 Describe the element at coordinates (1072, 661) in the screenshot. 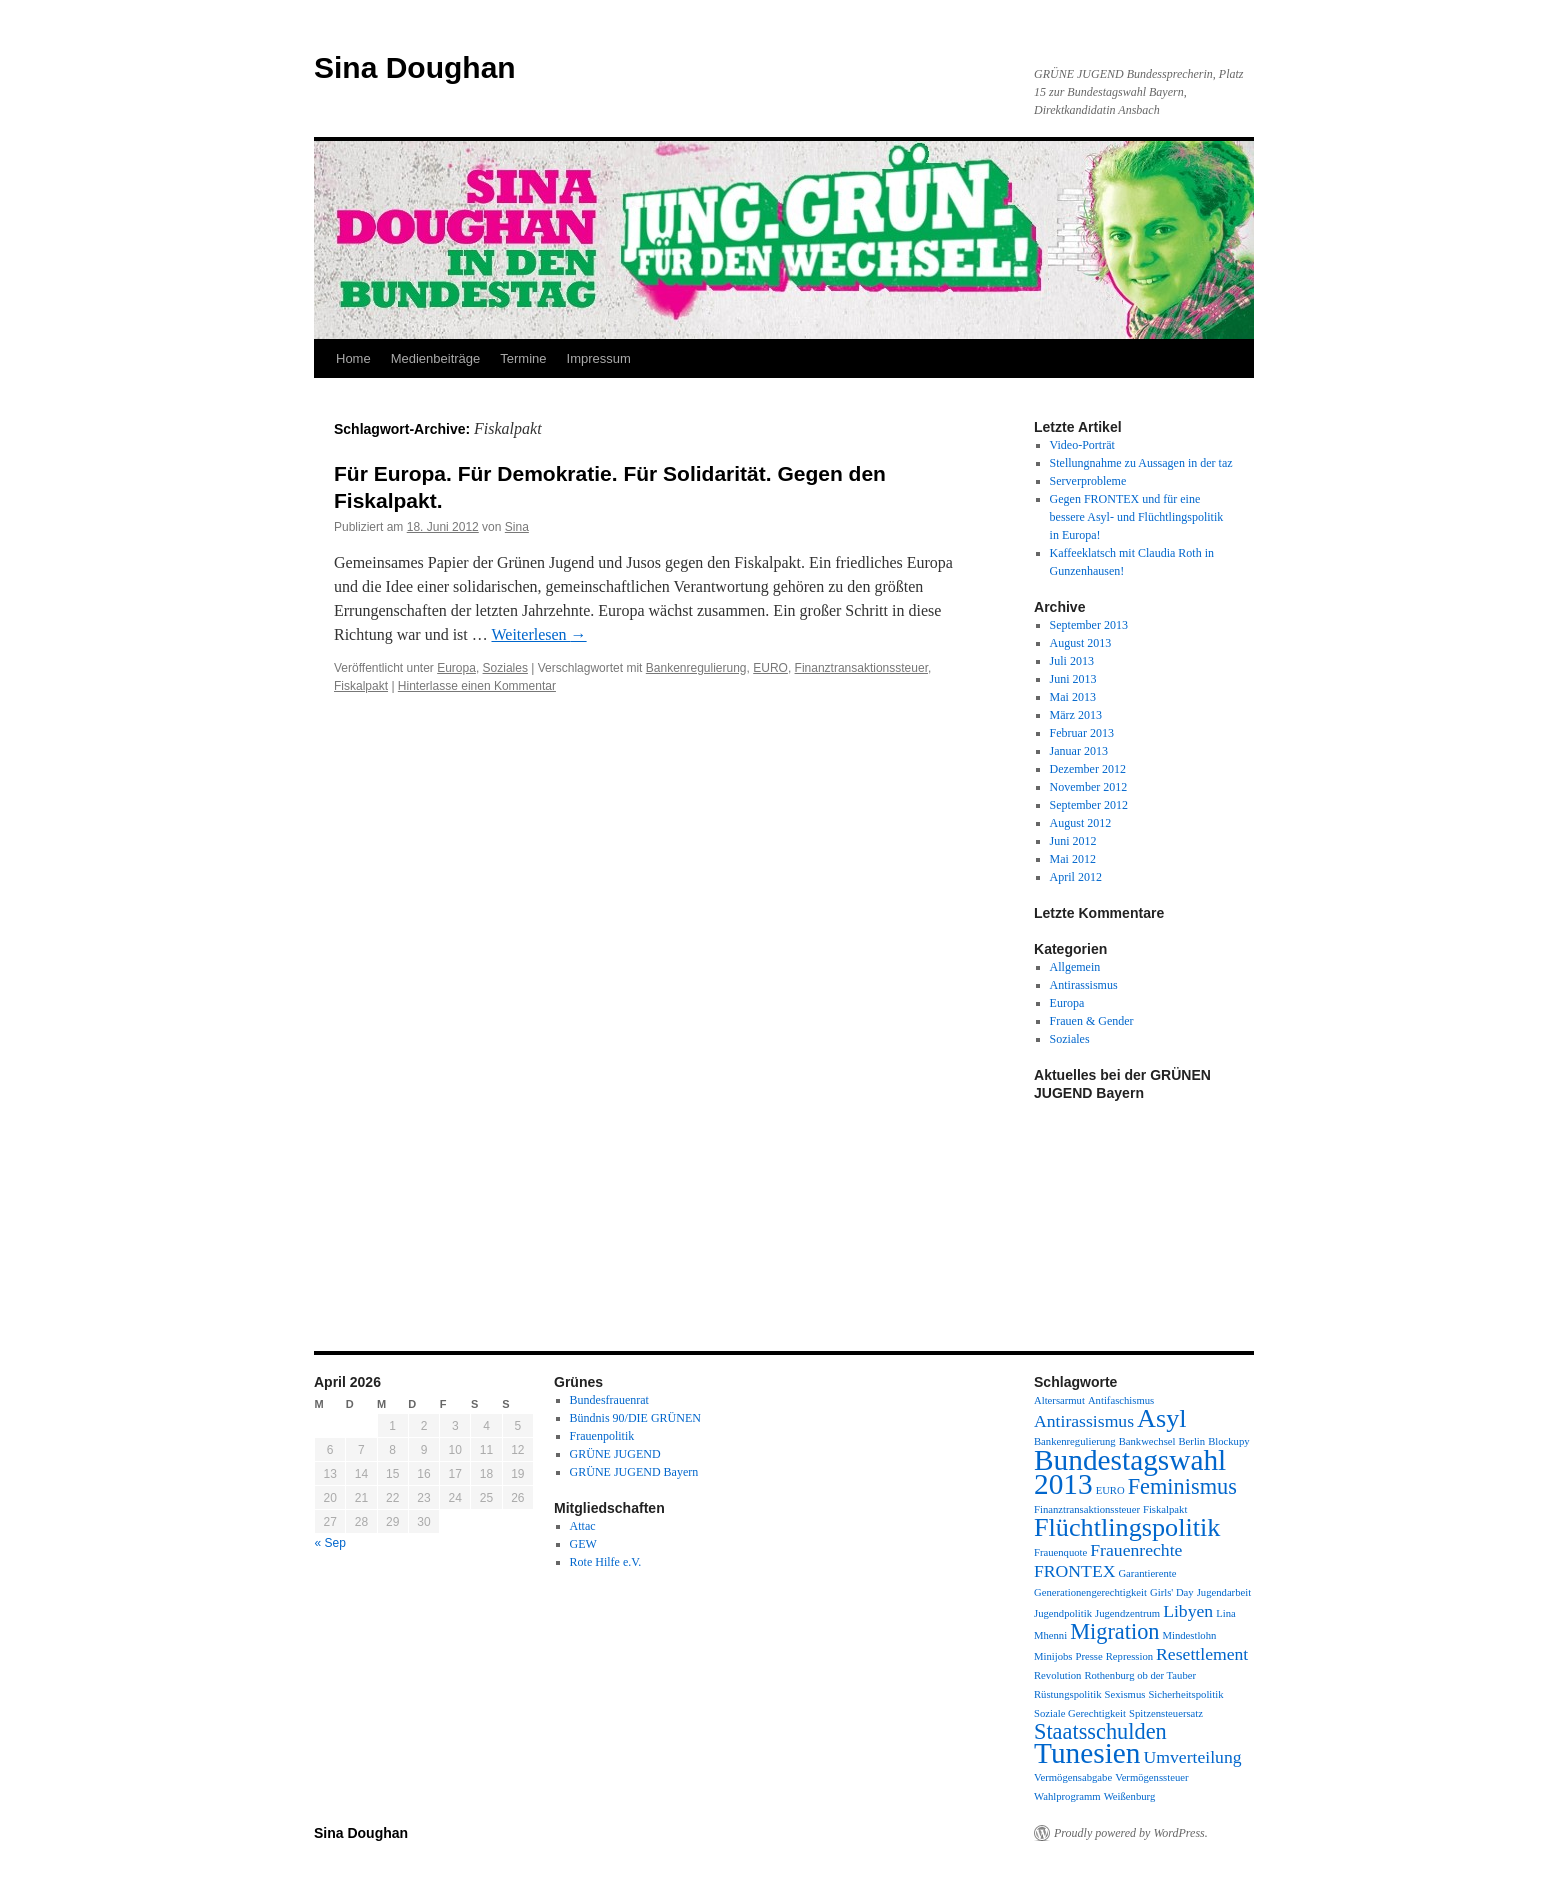

I see `Juli 2013` at that location.